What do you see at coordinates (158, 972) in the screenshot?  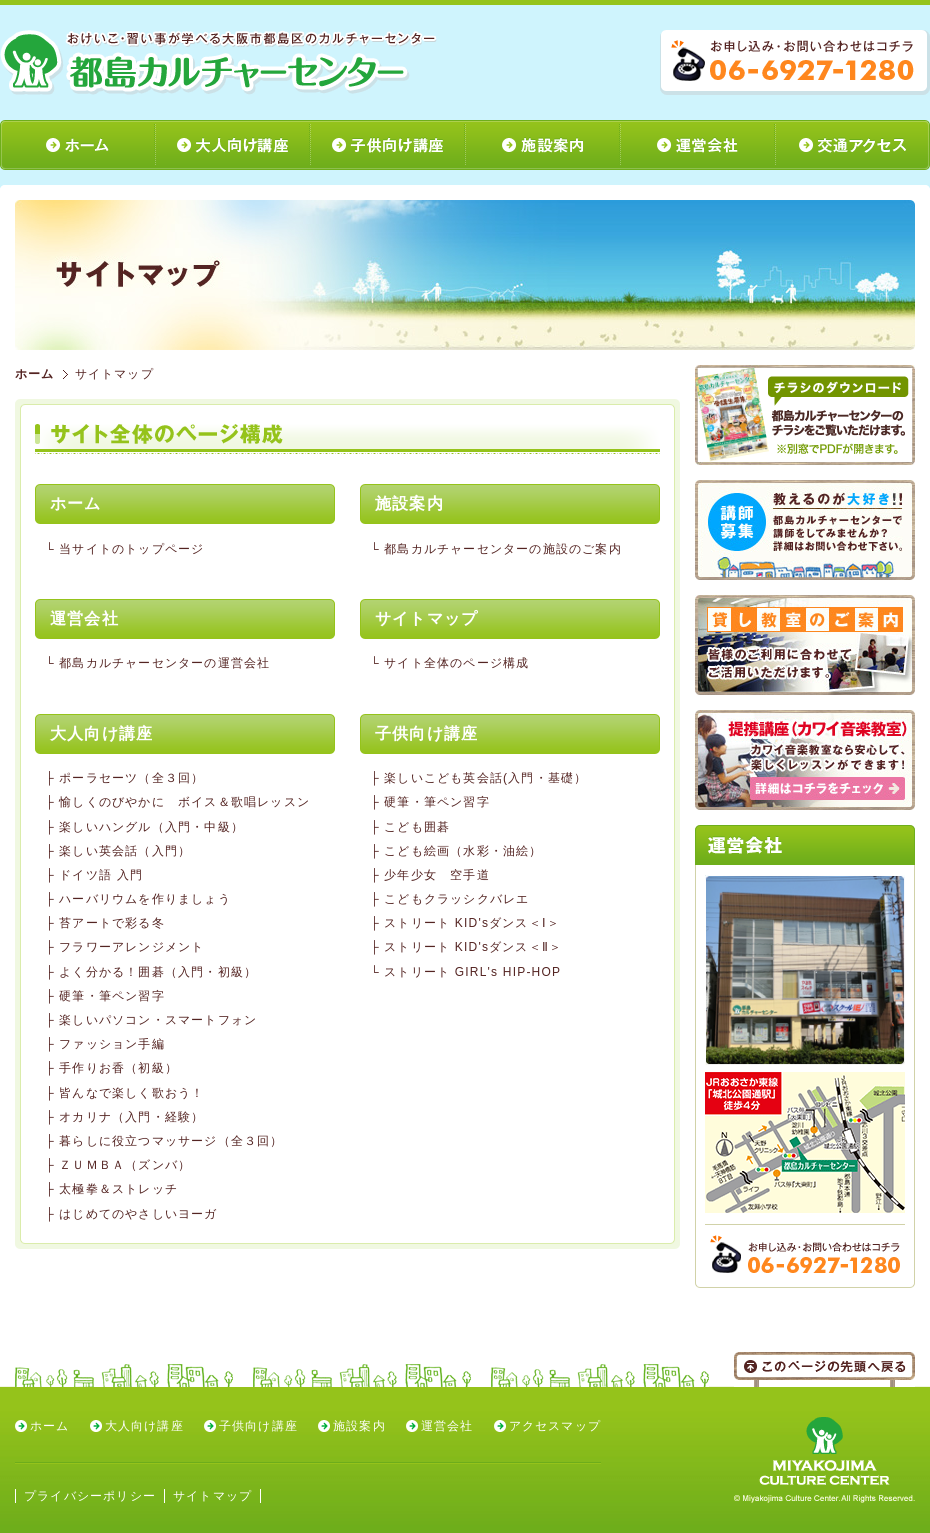 I see `よく分かる！囲碁（入門・初級）` at bounding box center [158, 972].